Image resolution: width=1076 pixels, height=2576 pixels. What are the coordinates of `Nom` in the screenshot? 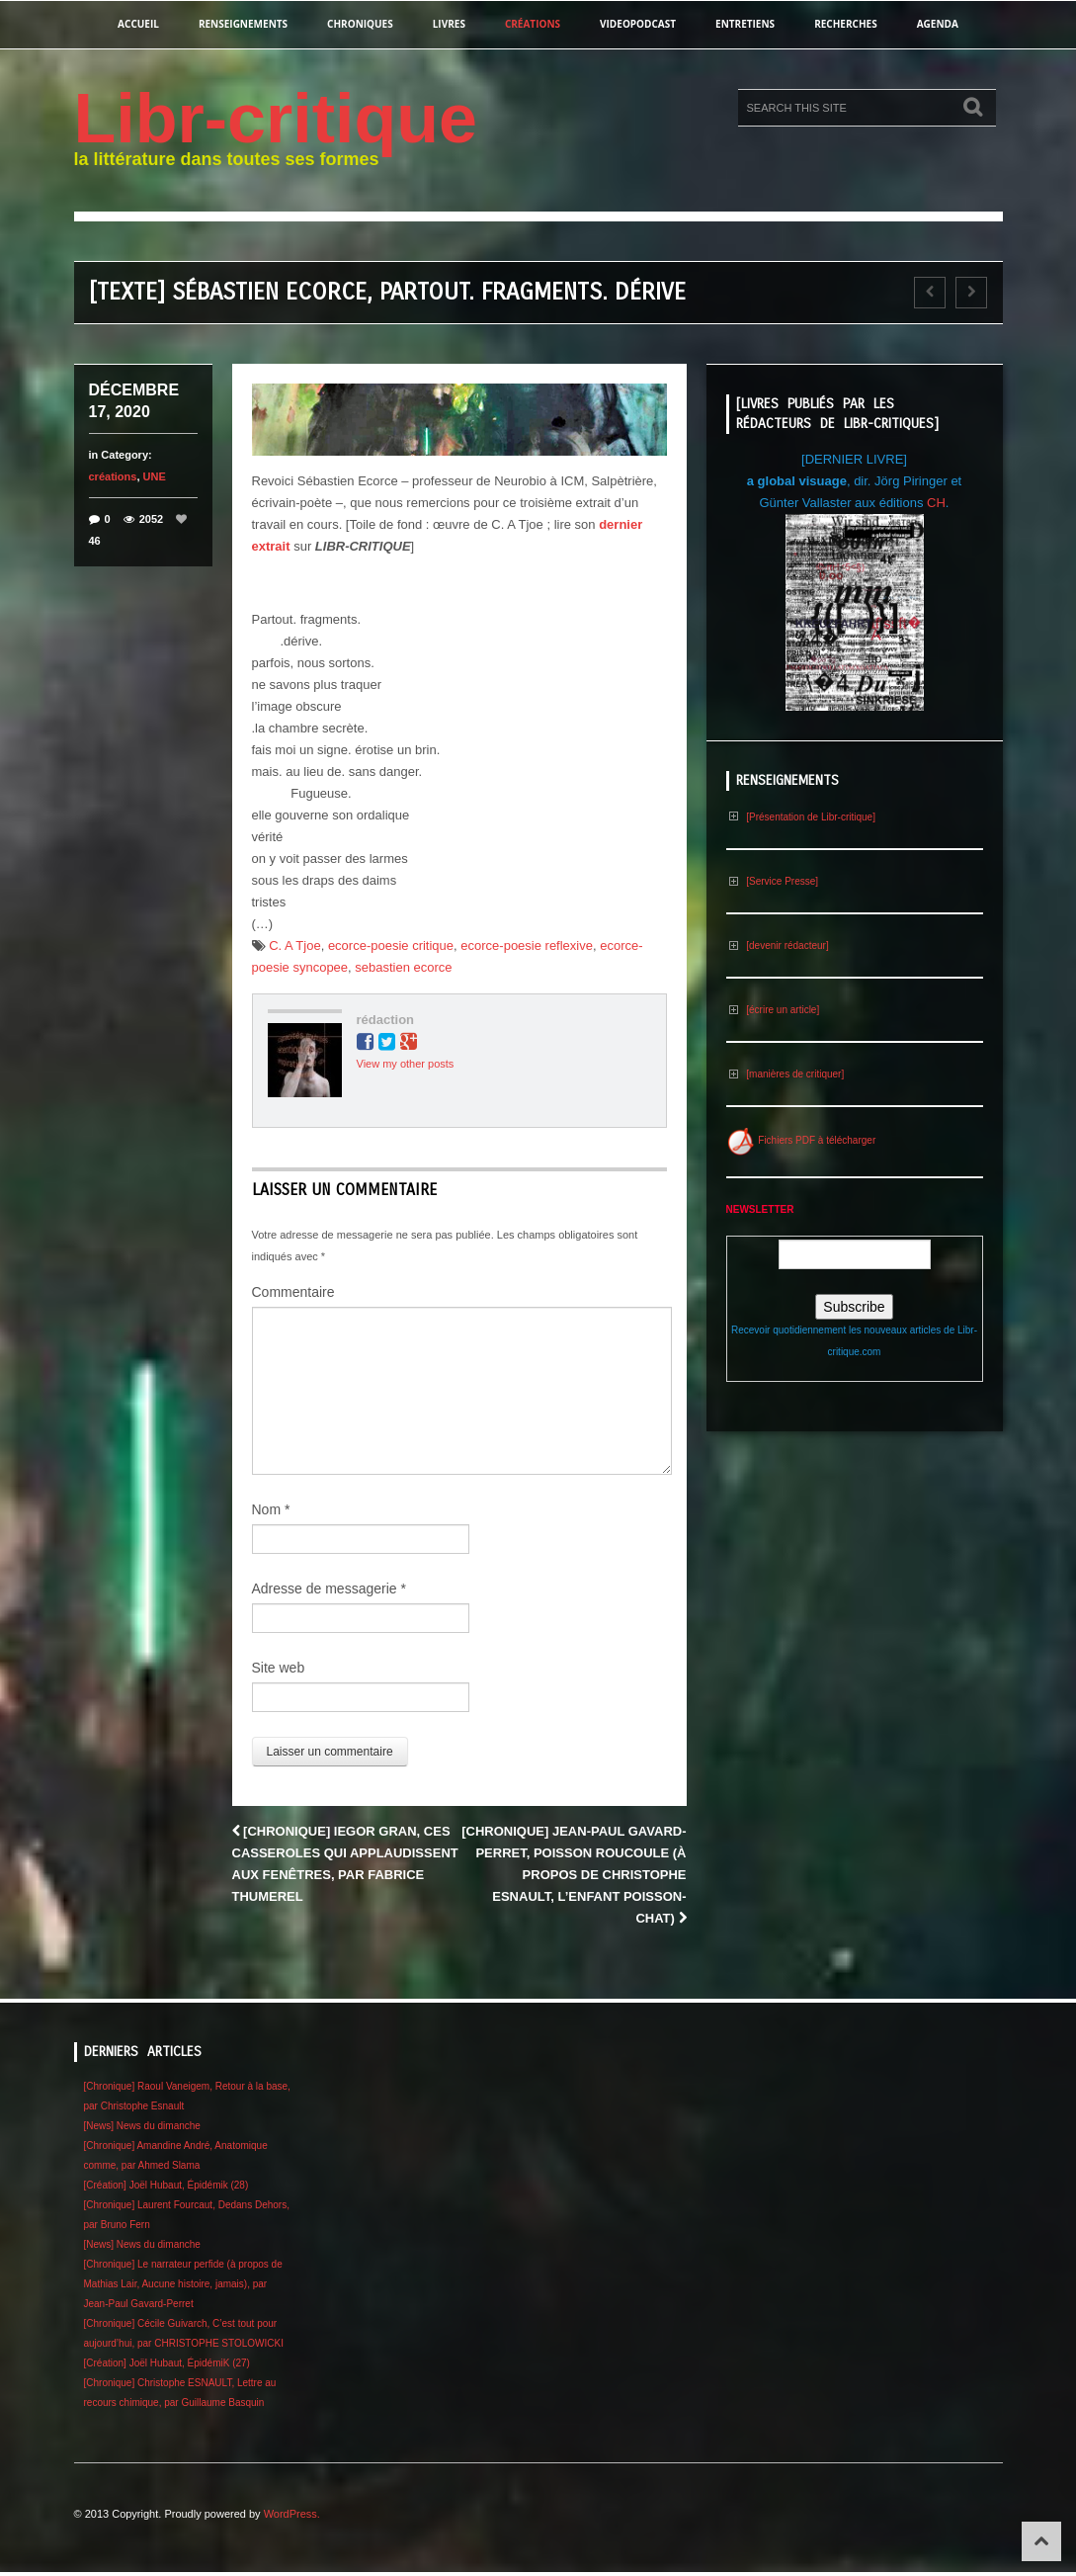 It's located at (271, 1509).